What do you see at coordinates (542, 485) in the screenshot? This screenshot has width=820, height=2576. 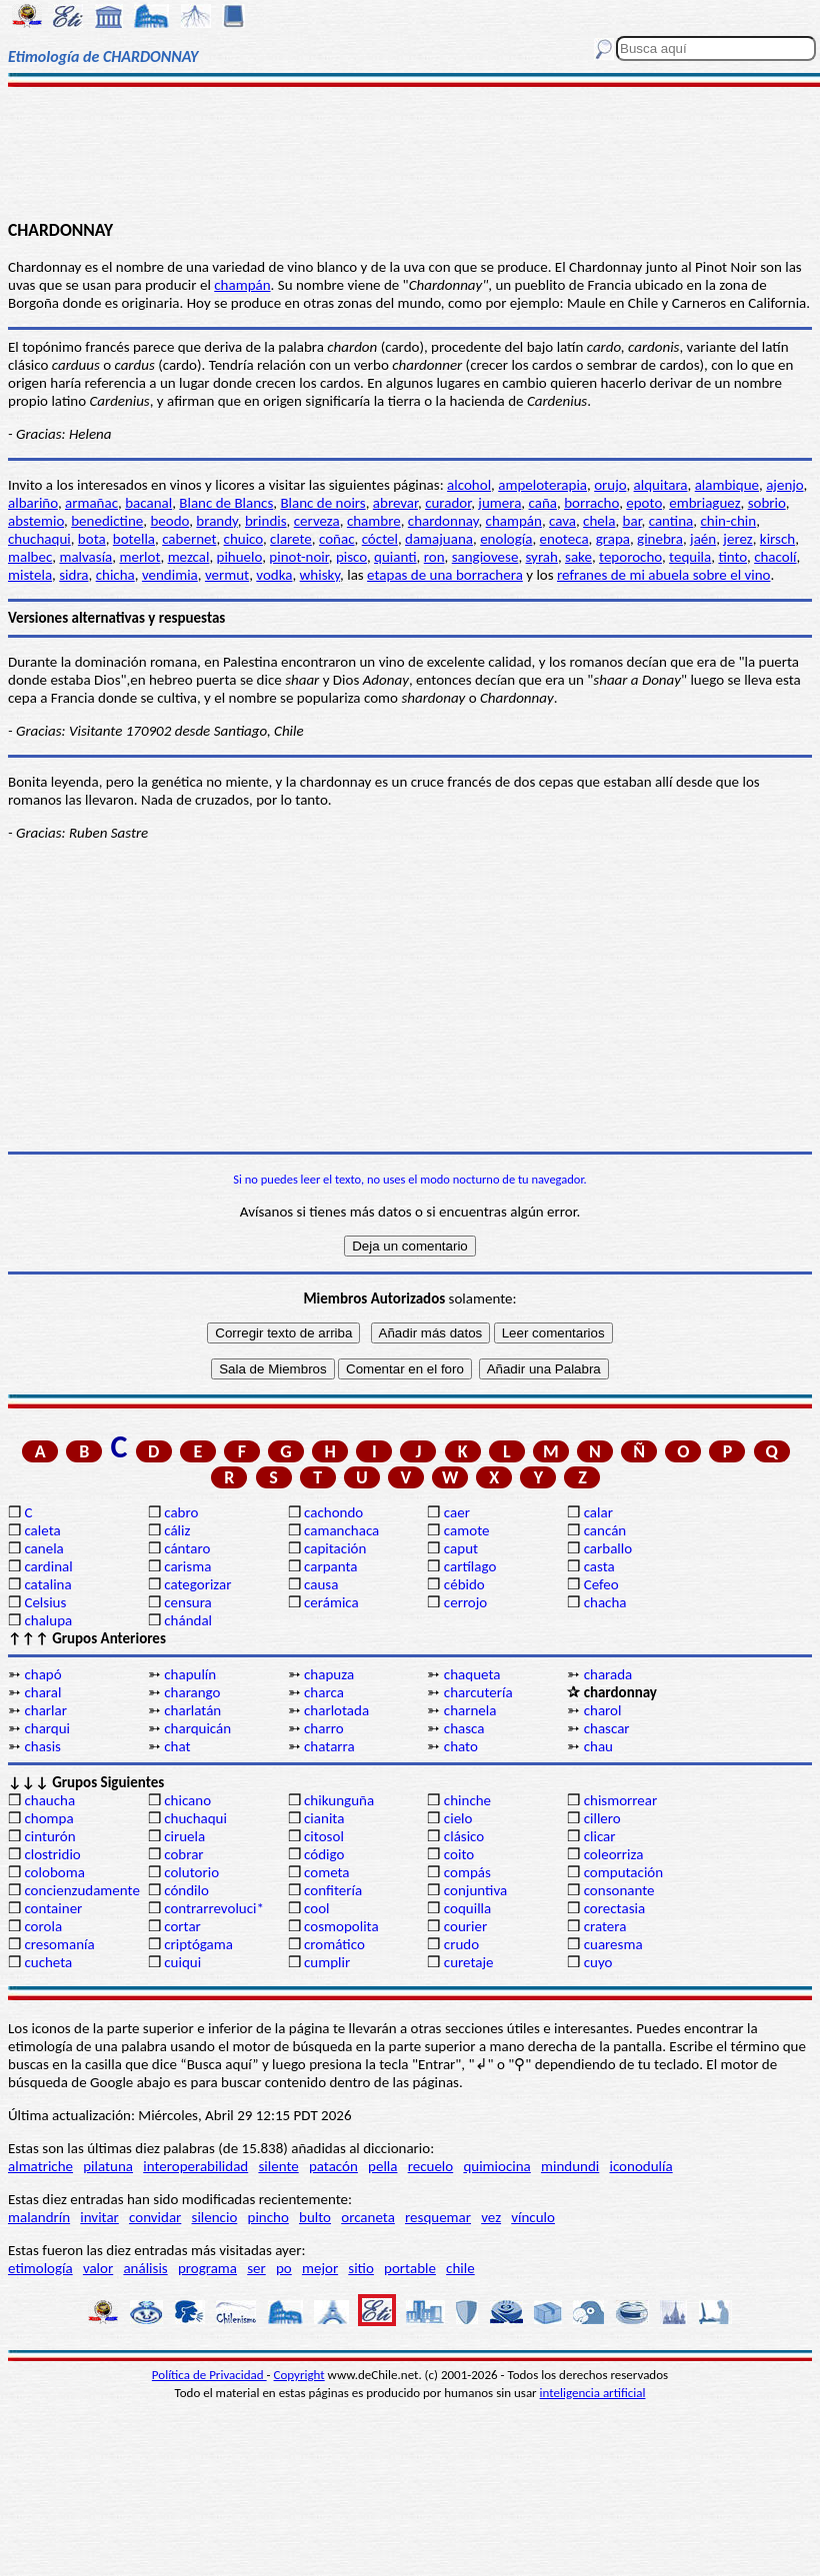 I see `ampeloterapia` at bounding box center [542, 485].